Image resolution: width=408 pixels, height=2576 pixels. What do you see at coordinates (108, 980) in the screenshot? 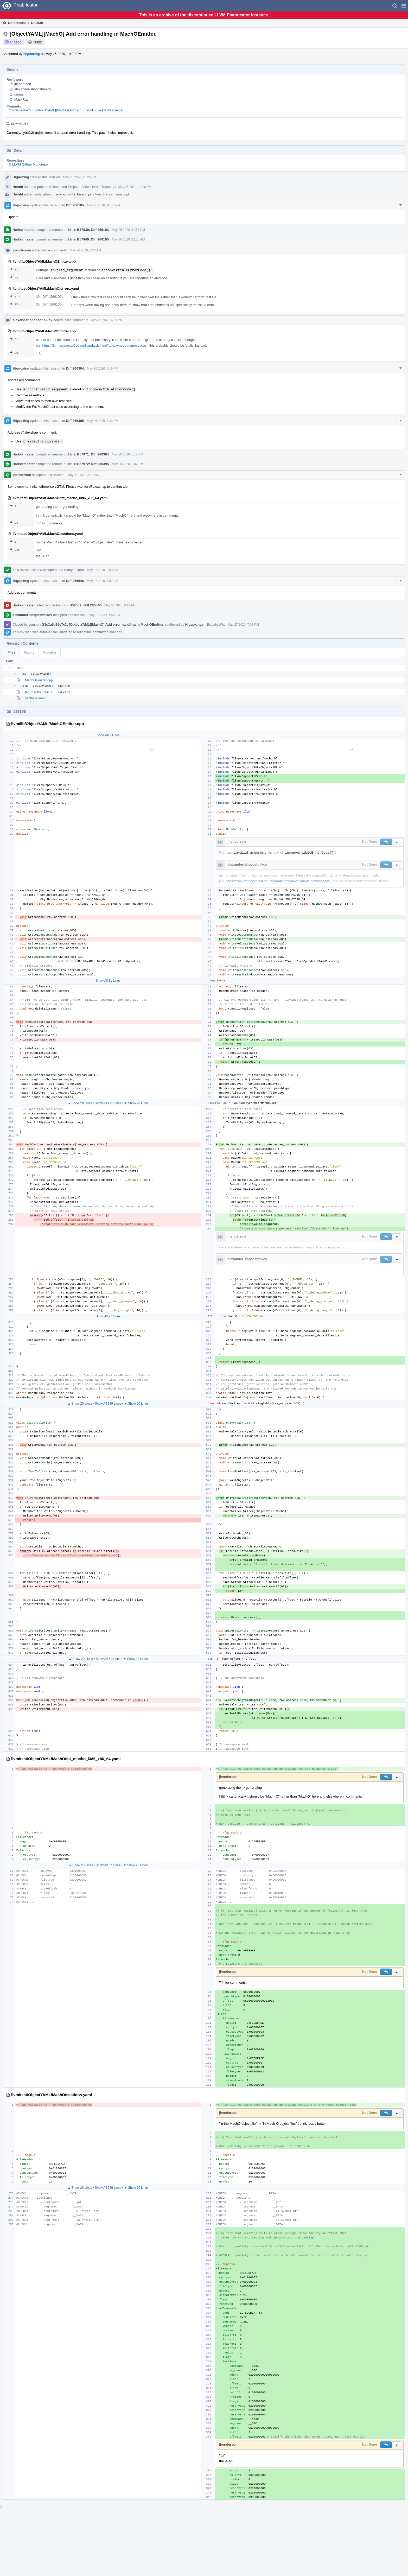
I see `Show All 11 Lines` at bounding box center [108, 980].